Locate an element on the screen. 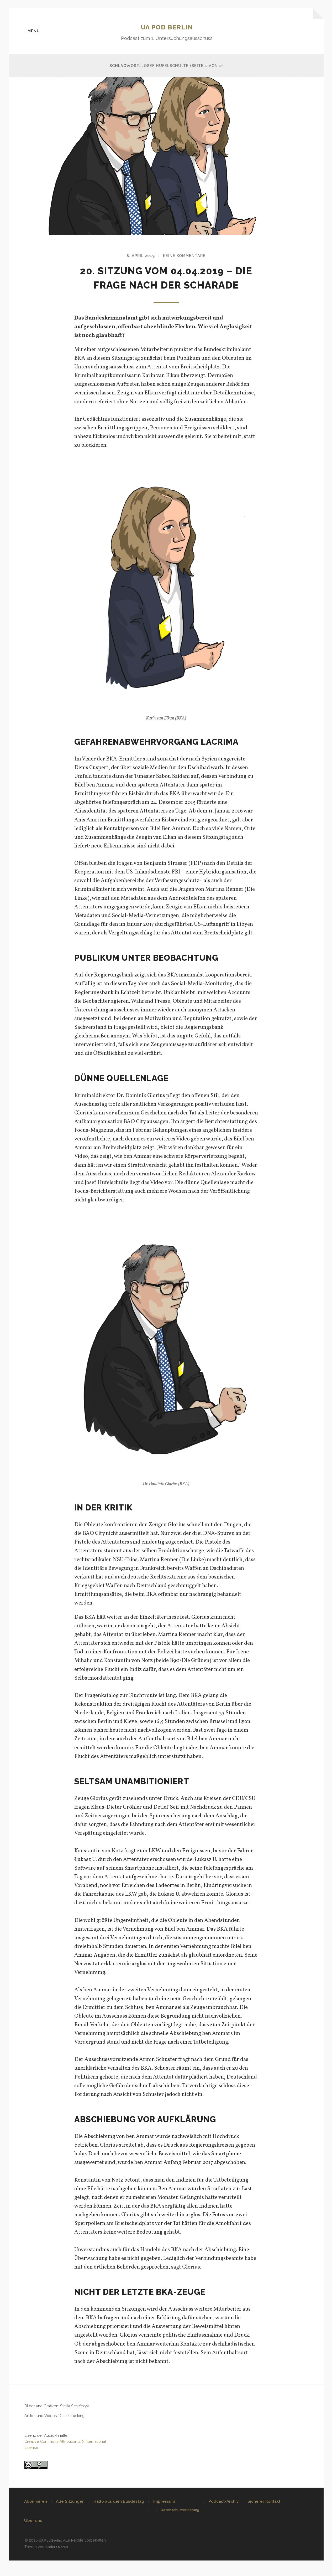 The image size is (332, 2576). UA Pod Berlin is located at coordinates (166, 27).